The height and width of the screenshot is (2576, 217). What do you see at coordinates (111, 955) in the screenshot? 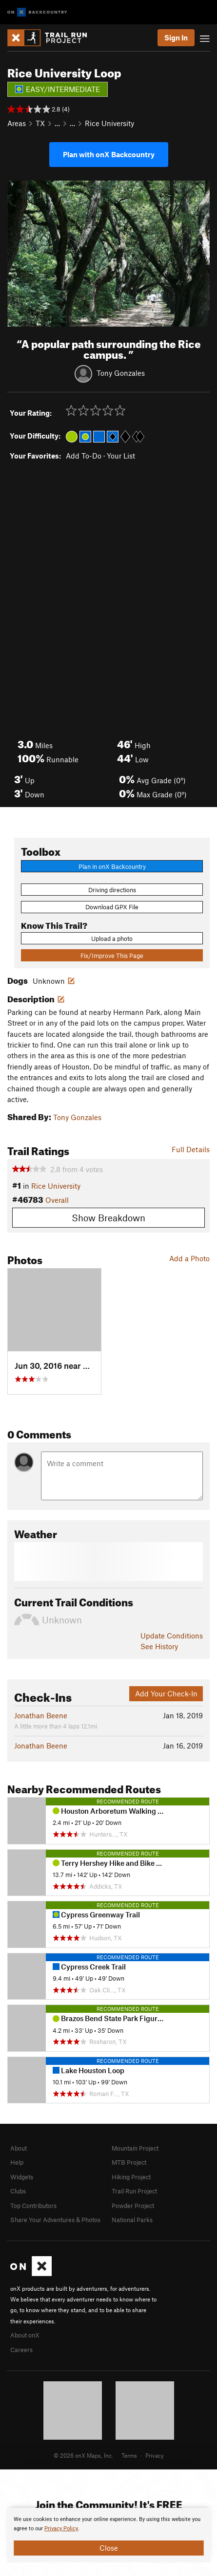
I see `Fix/Improve This Page` at bounding box center [111, 955].